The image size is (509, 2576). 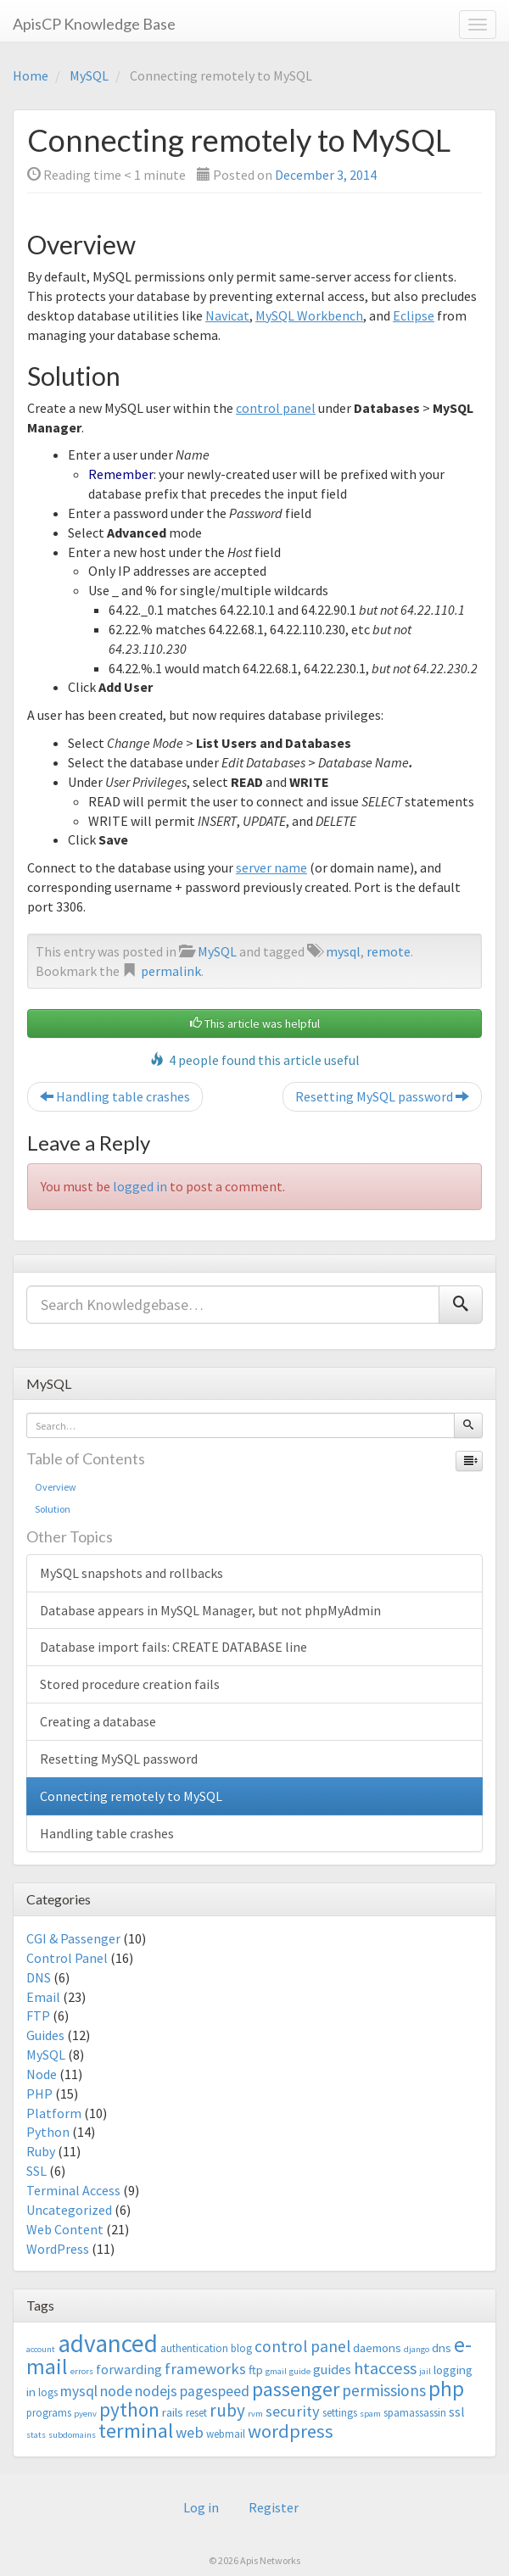 I want to click on Python, so click(x=48, y=2131).